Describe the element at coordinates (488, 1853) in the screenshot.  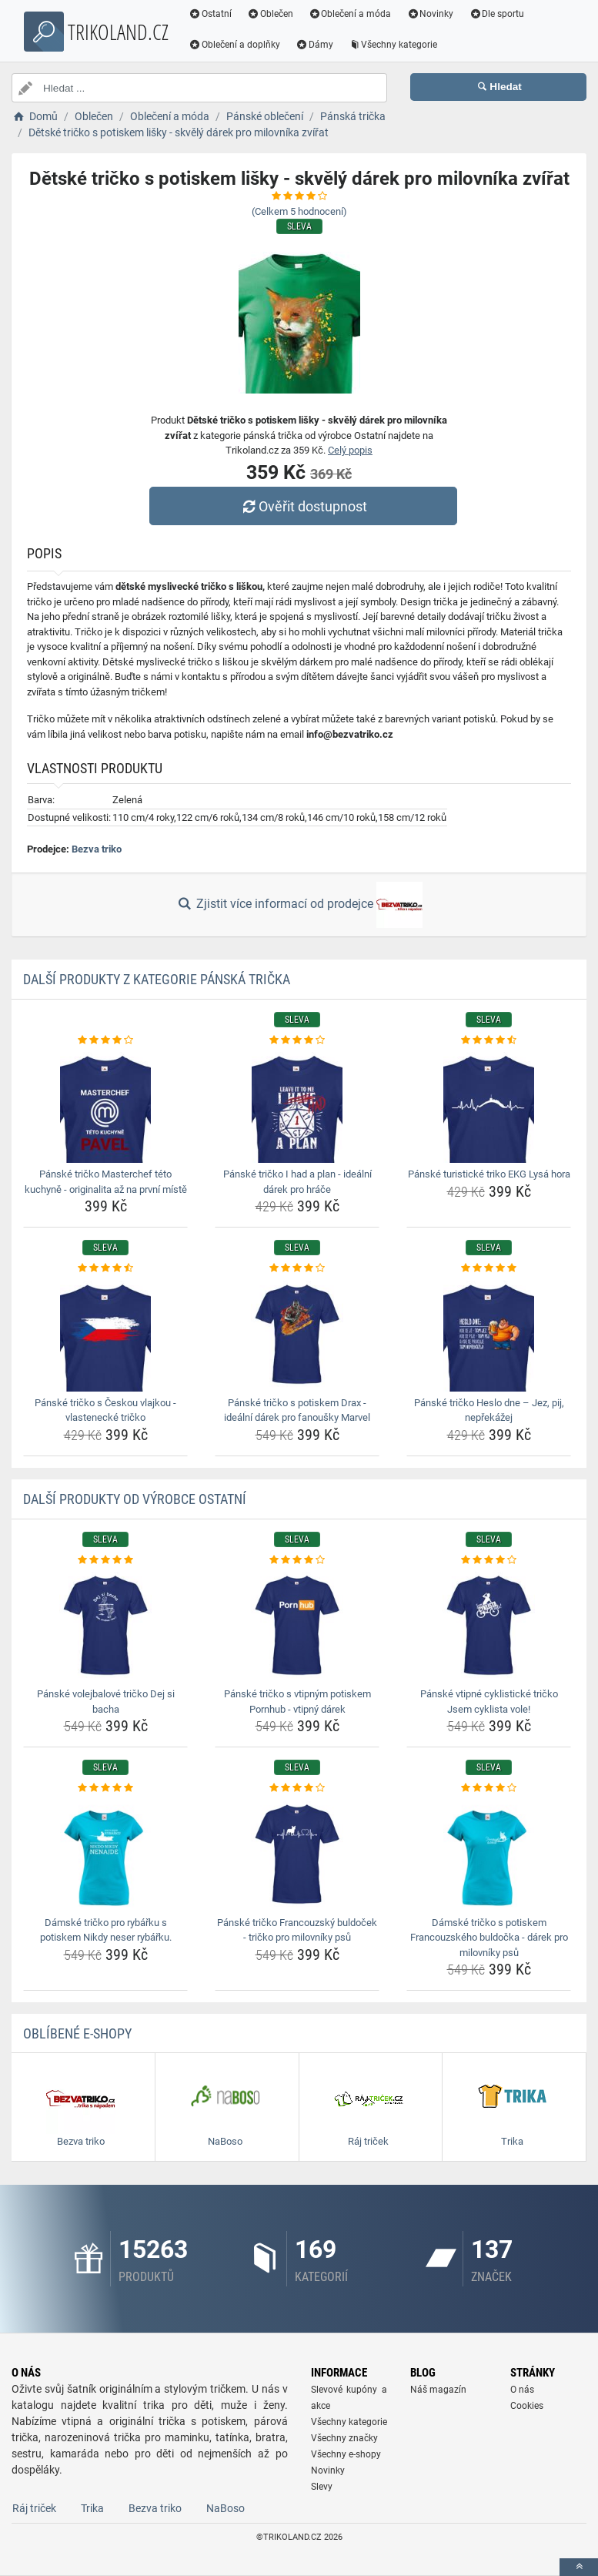
I see `[damske-tricko-s-potiskem-francouzskeho-buldocka-darek-pro-milovniky-psu-img]` at that location.